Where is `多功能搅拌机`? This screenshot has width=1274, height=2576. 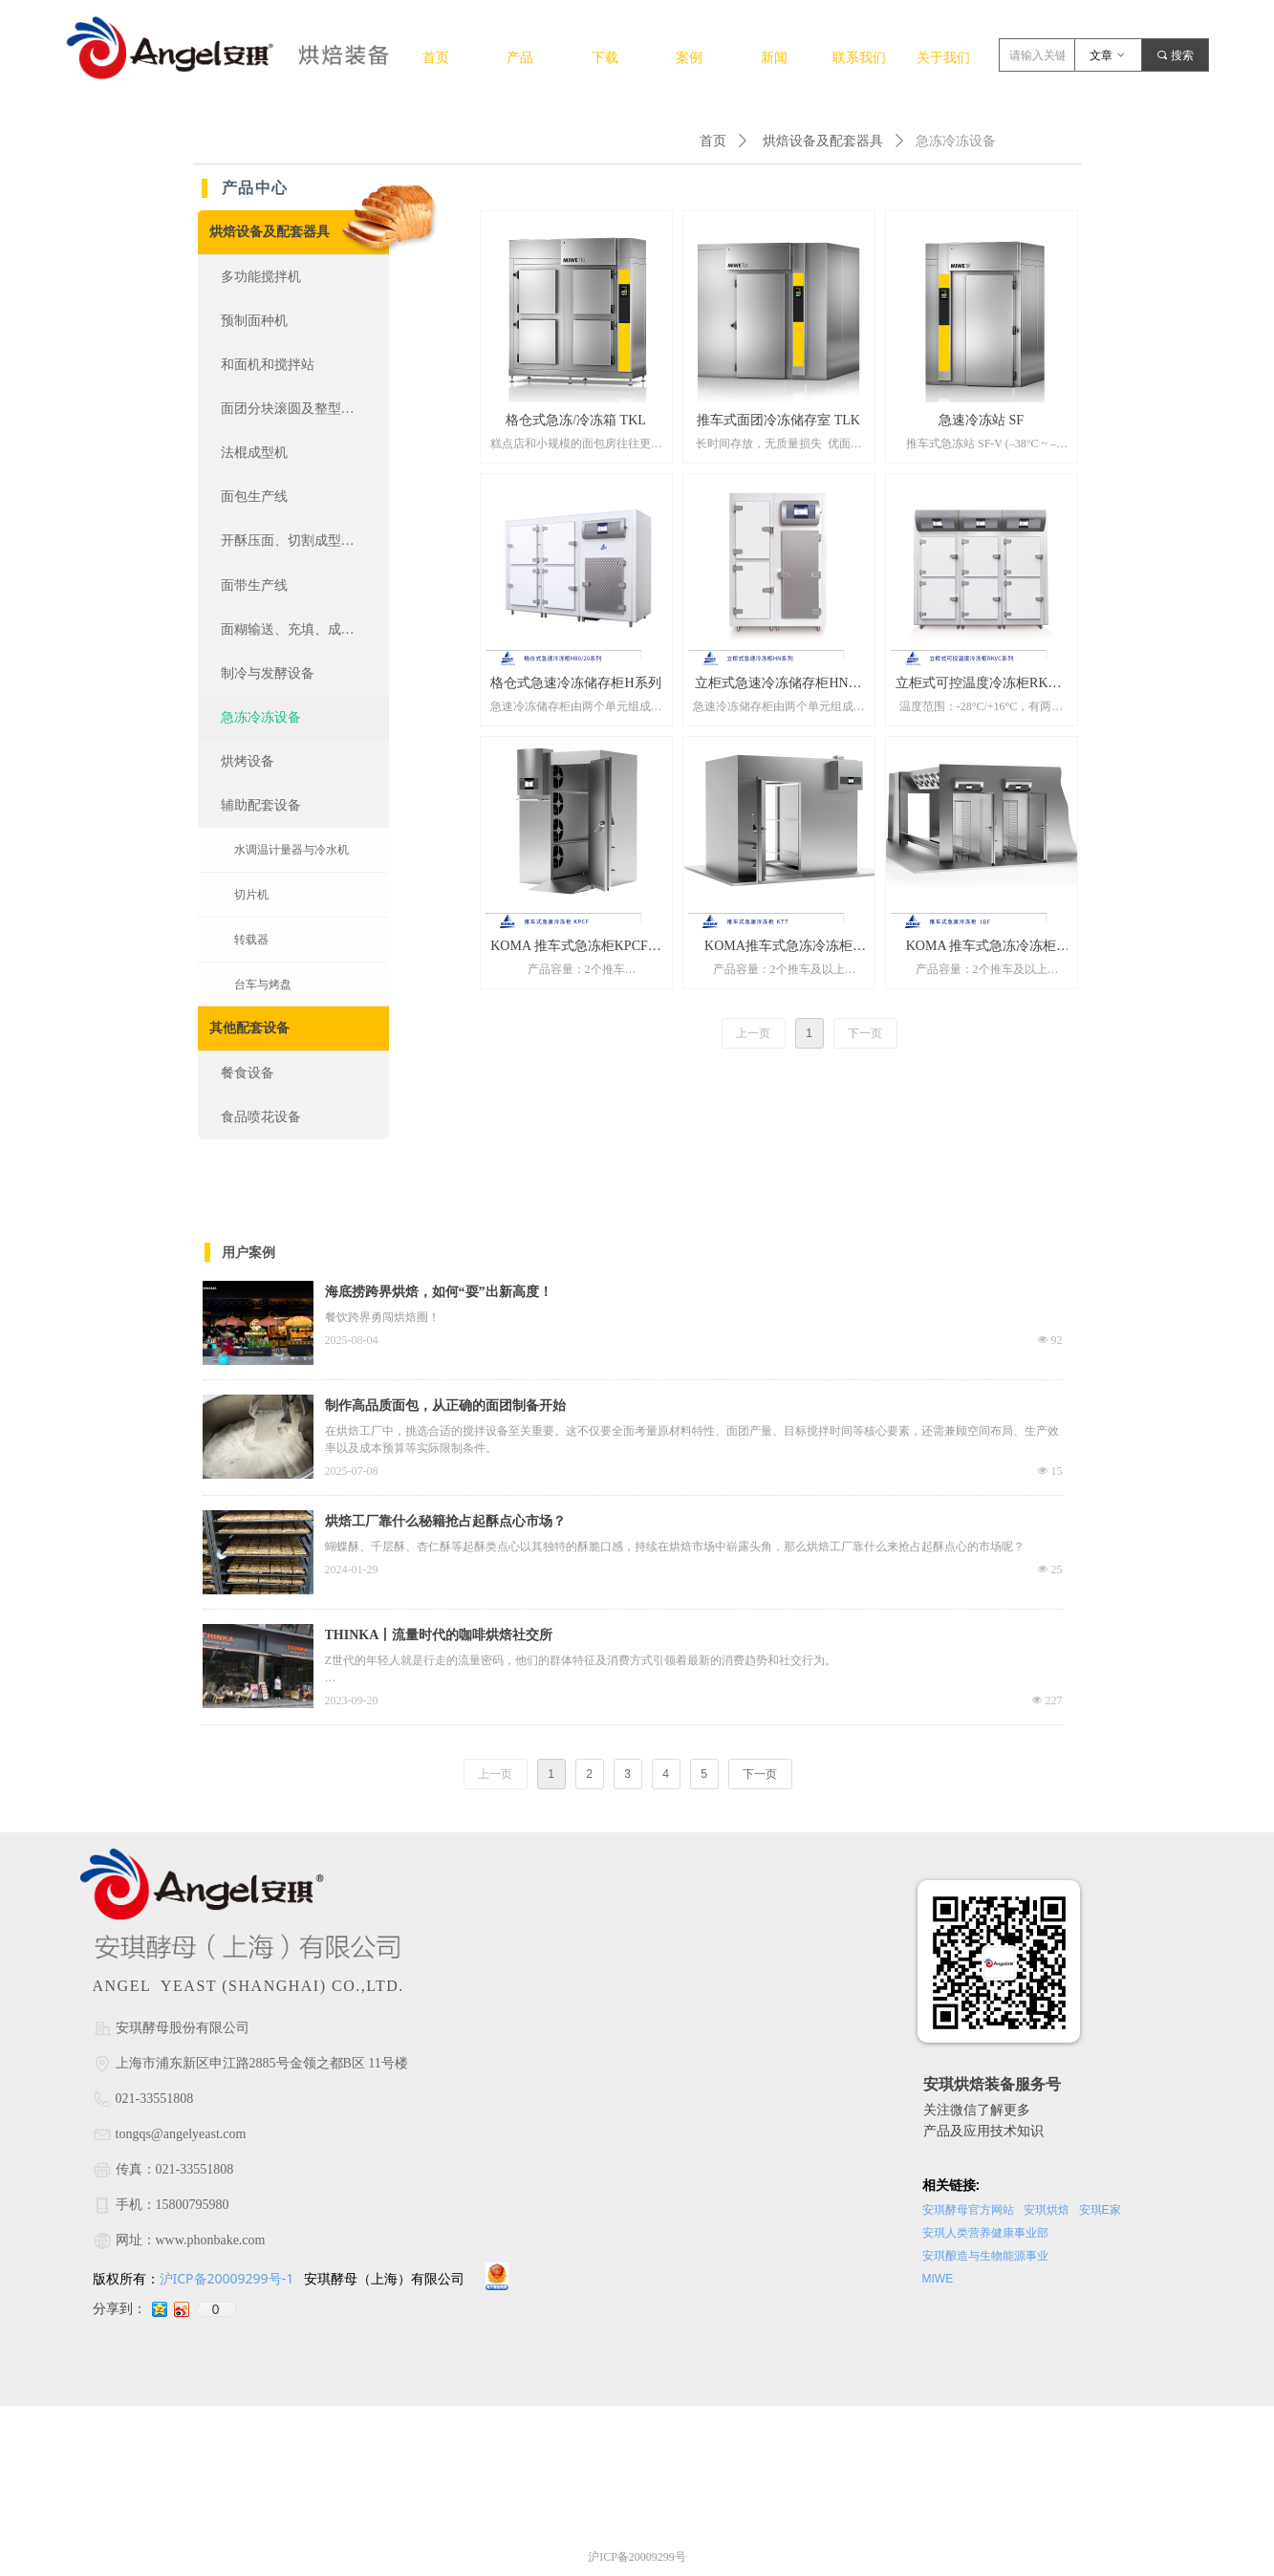
多功能搅拌机 is located at coordinates (261, 277).